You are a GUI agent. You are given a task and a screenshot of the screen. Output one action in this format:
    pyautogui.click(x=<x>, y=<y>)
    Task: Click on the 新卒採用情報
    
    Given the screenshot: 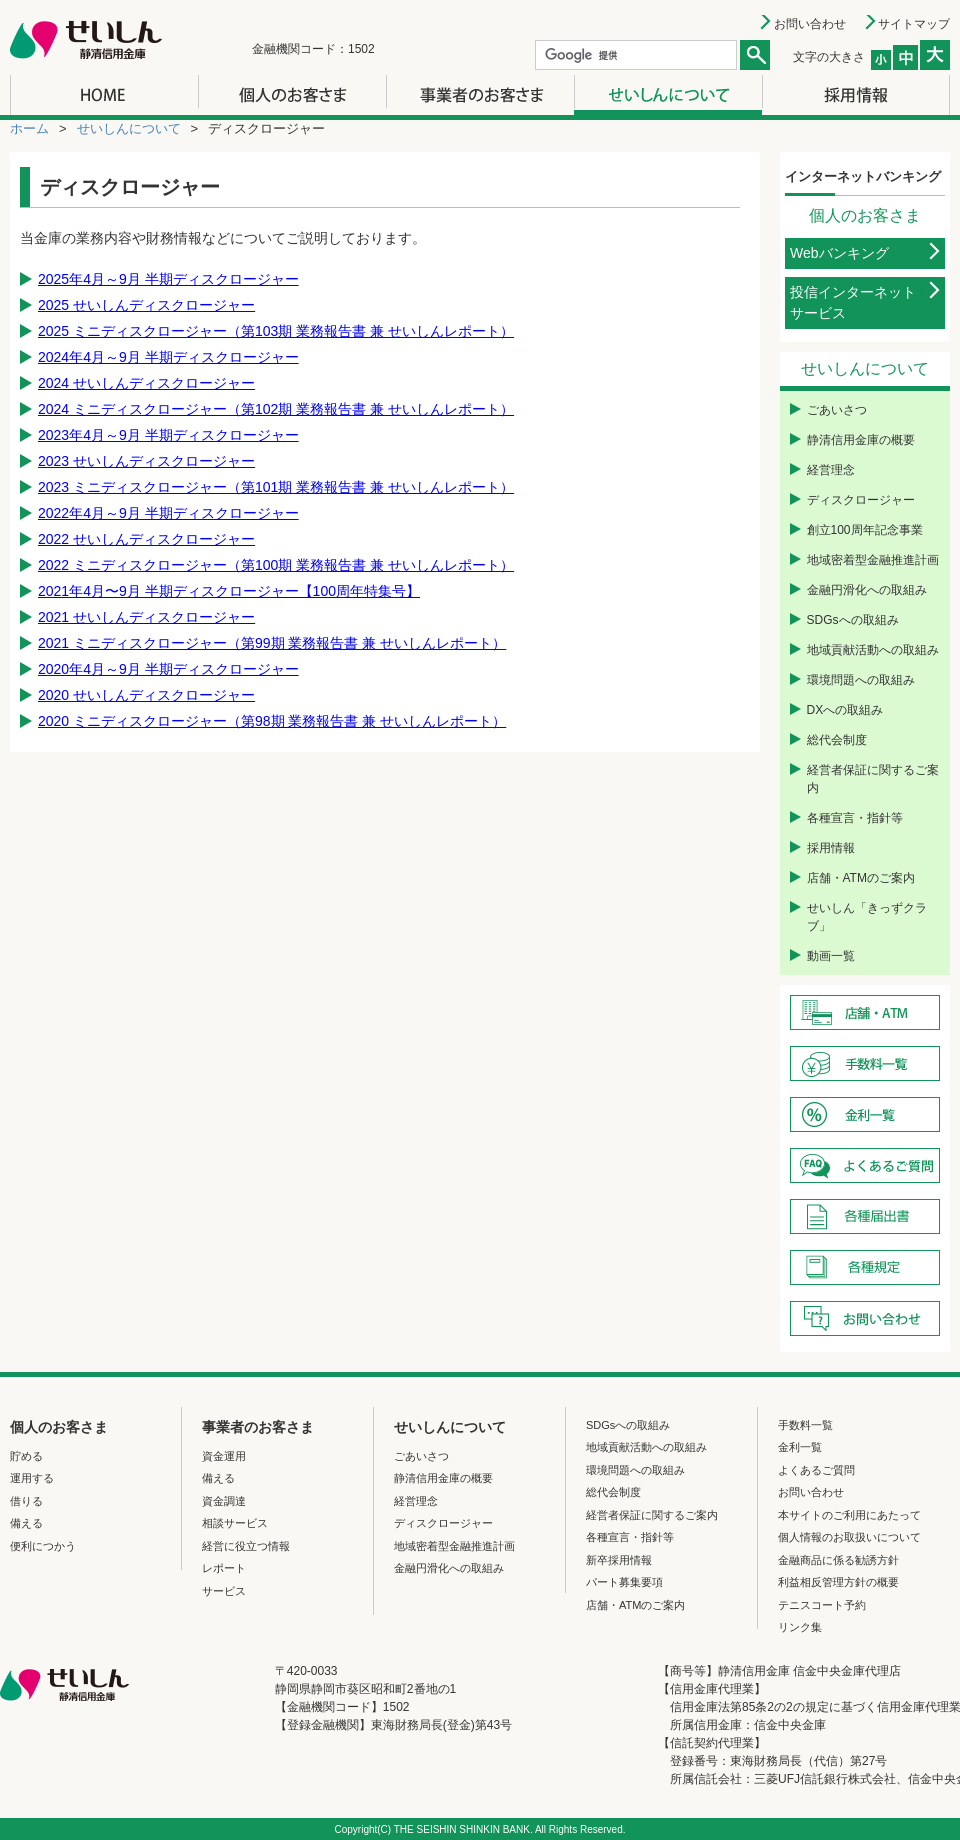 What is the action you would take?
    pyautogui.click(x=619, y=1560)
    